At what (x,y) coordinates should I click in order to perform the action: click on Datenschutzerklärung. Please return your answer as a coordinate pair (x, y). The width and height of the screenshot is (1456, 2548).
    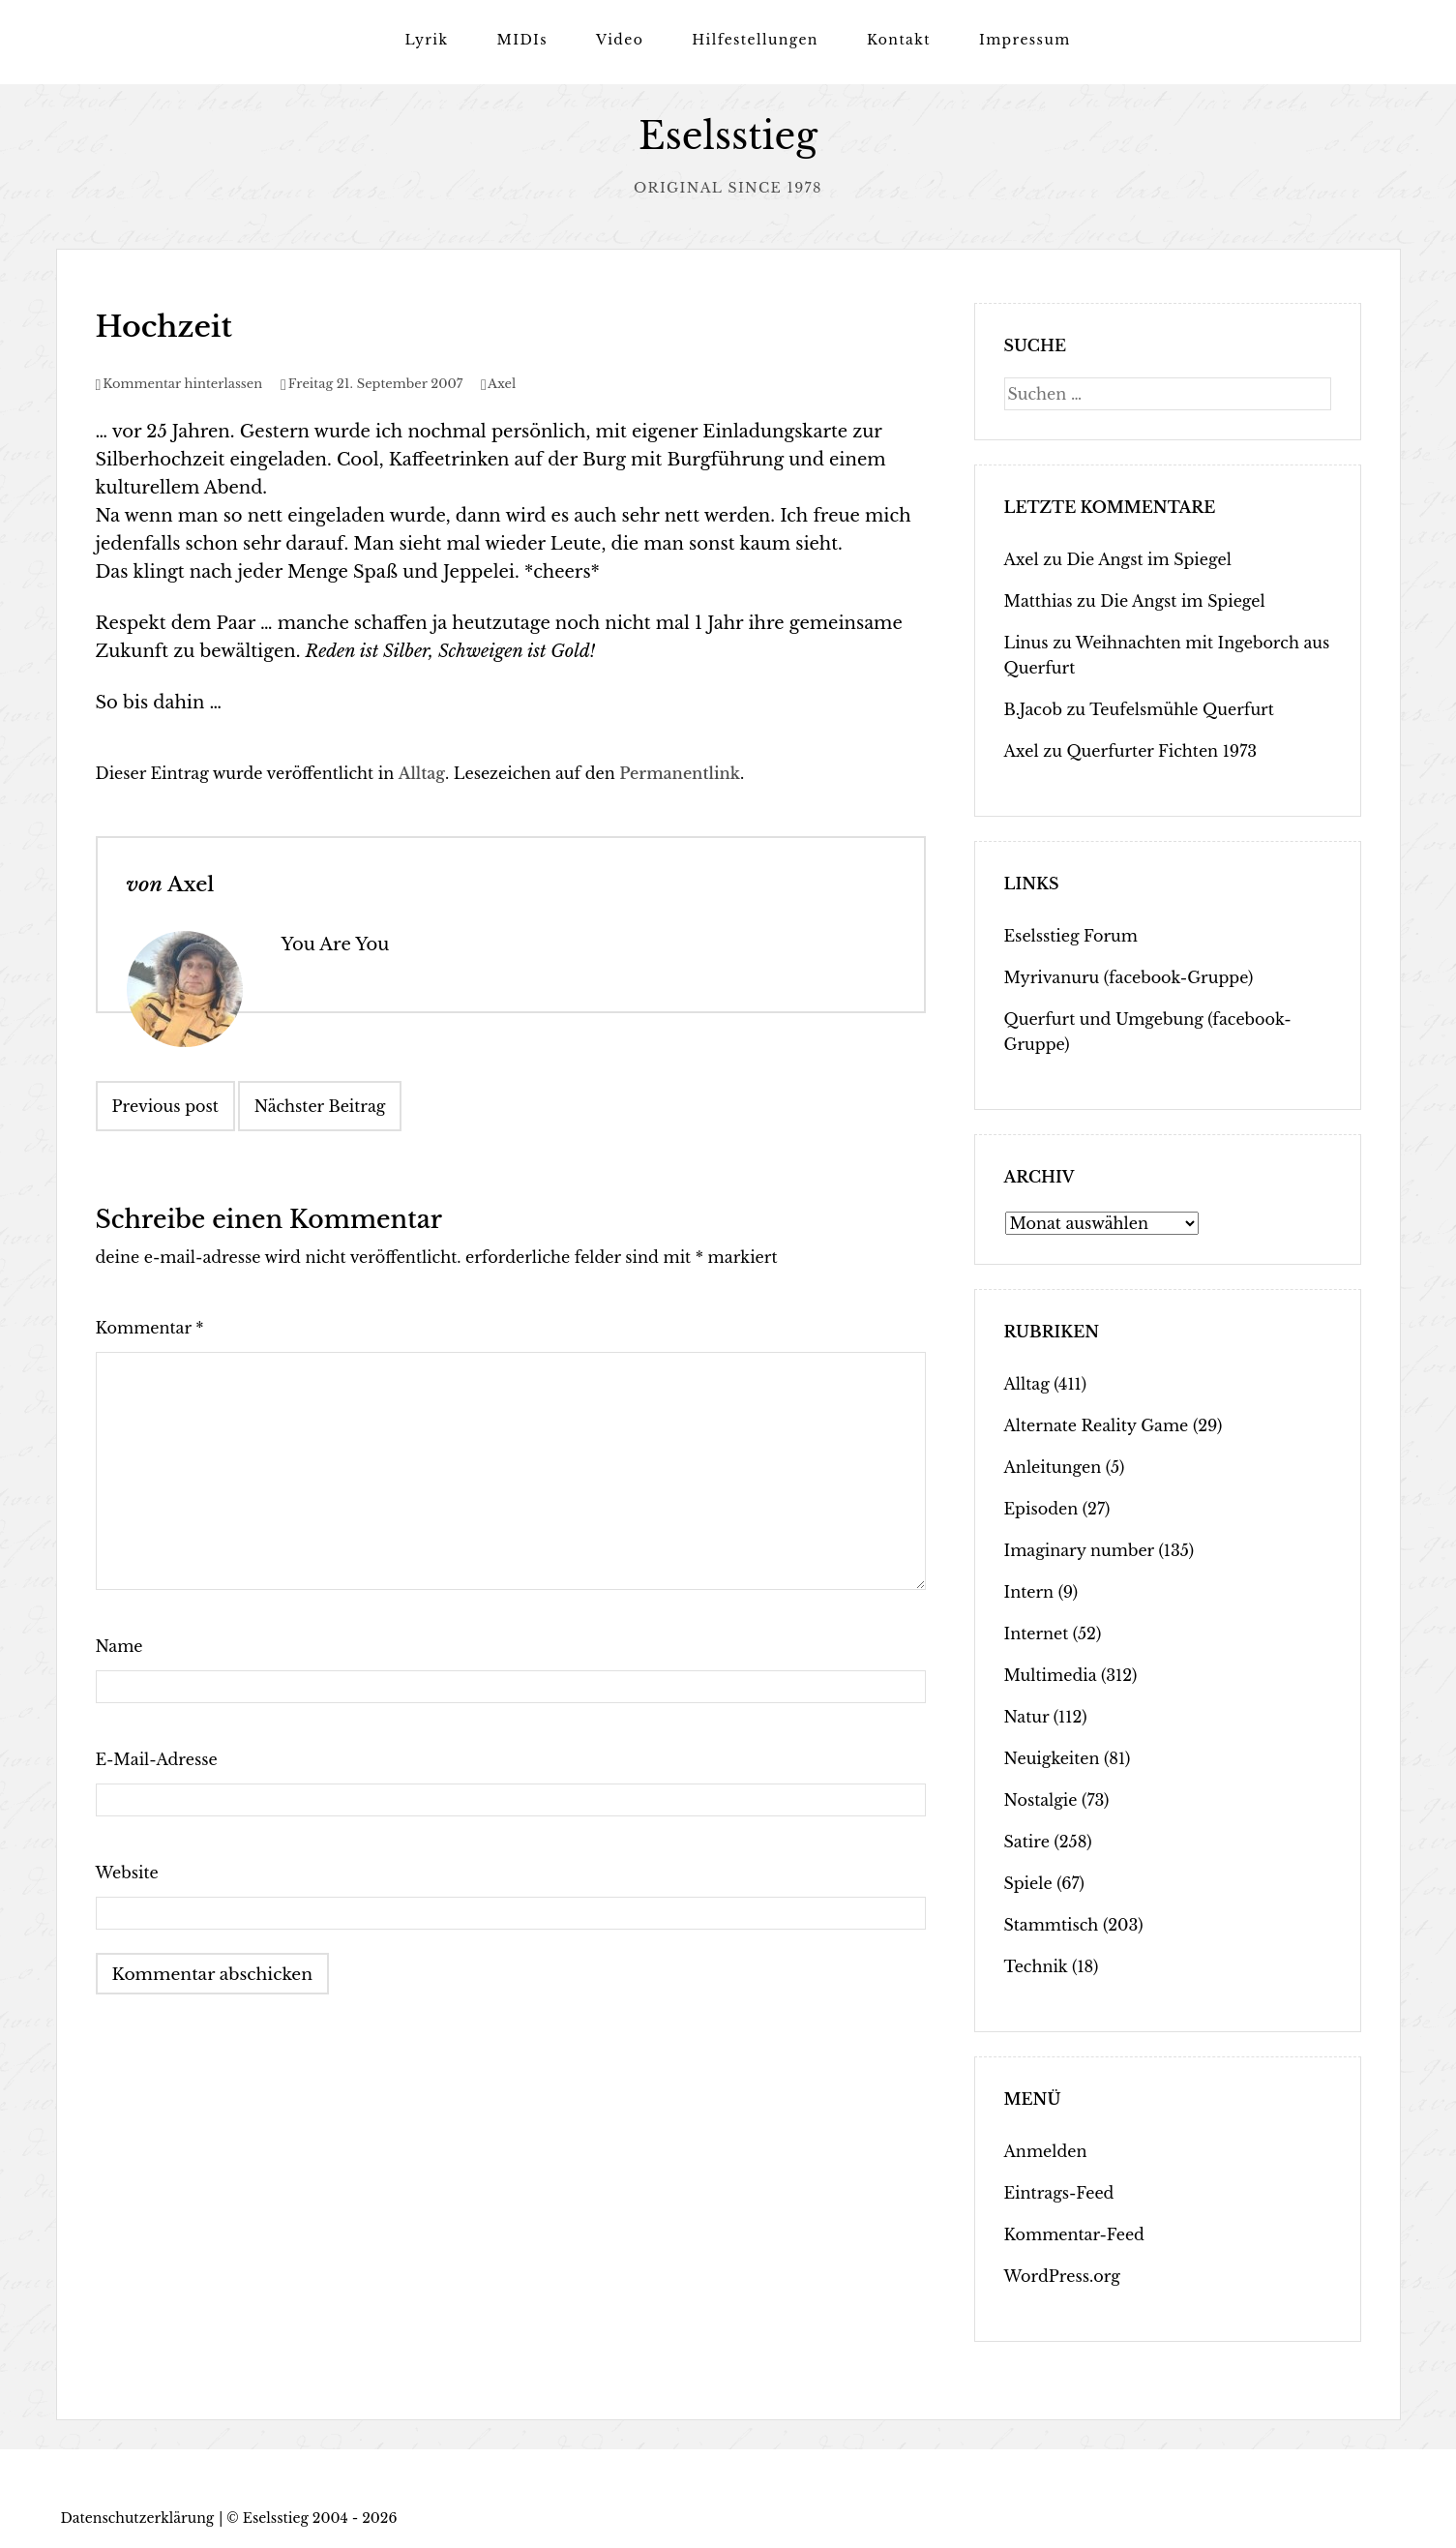
    Looking at the image, I should click on (138, 2517).